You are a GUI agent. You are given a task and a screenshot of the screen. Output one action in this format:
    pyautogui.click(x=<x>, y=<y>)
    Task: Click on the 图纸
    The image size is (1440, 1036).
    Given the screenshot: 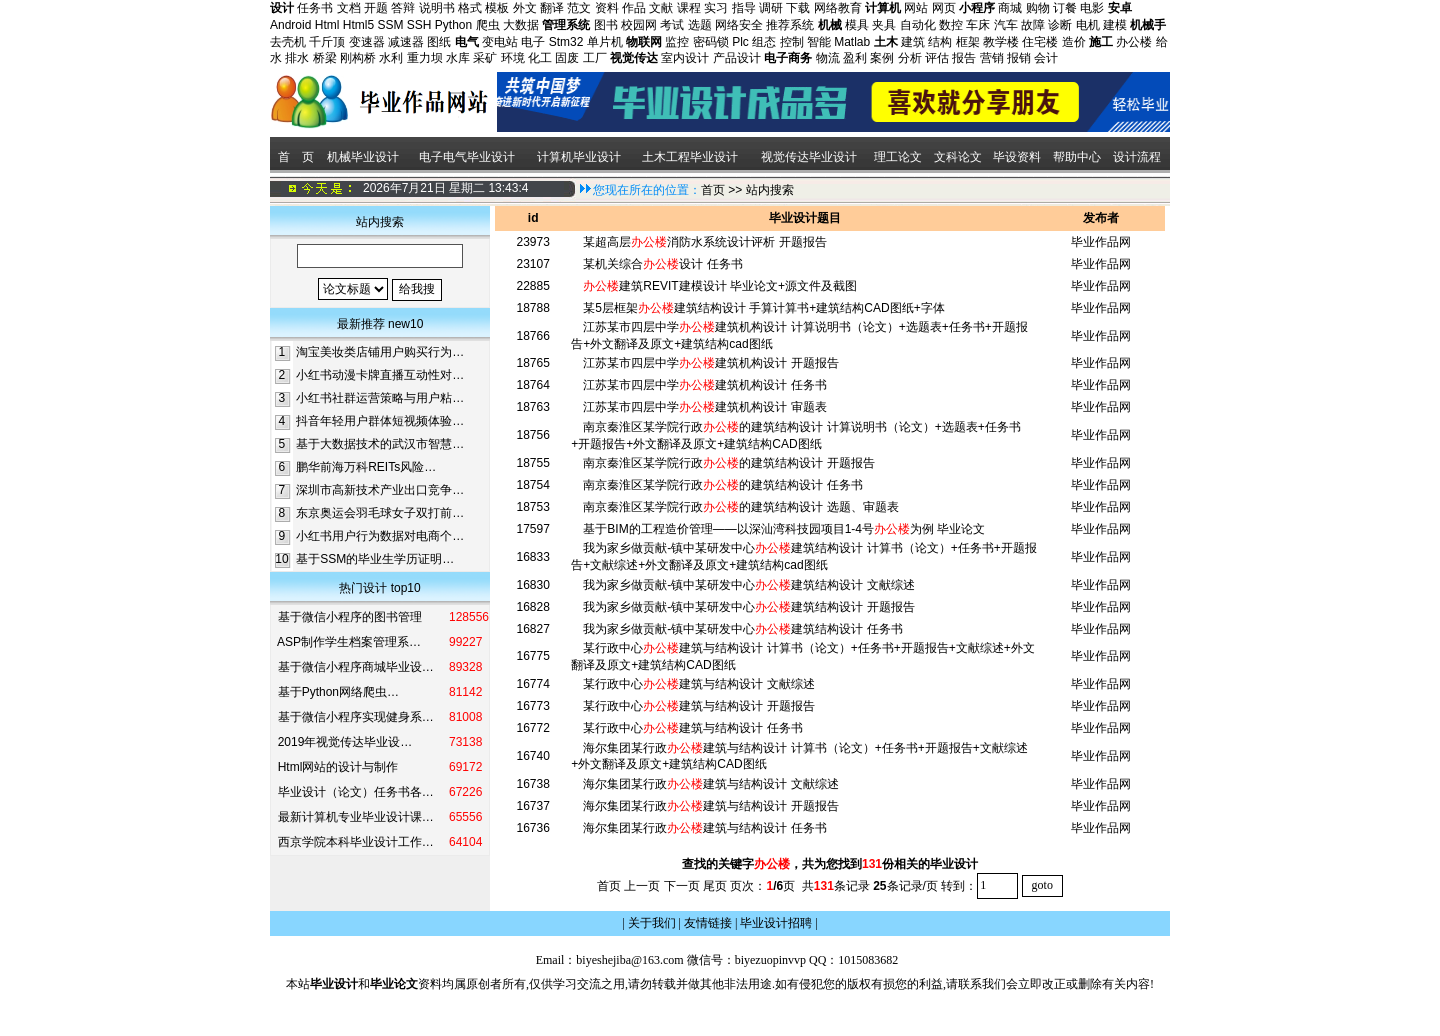 What is the action you would take?
    pyautogui.click(x=439, y=42)
    